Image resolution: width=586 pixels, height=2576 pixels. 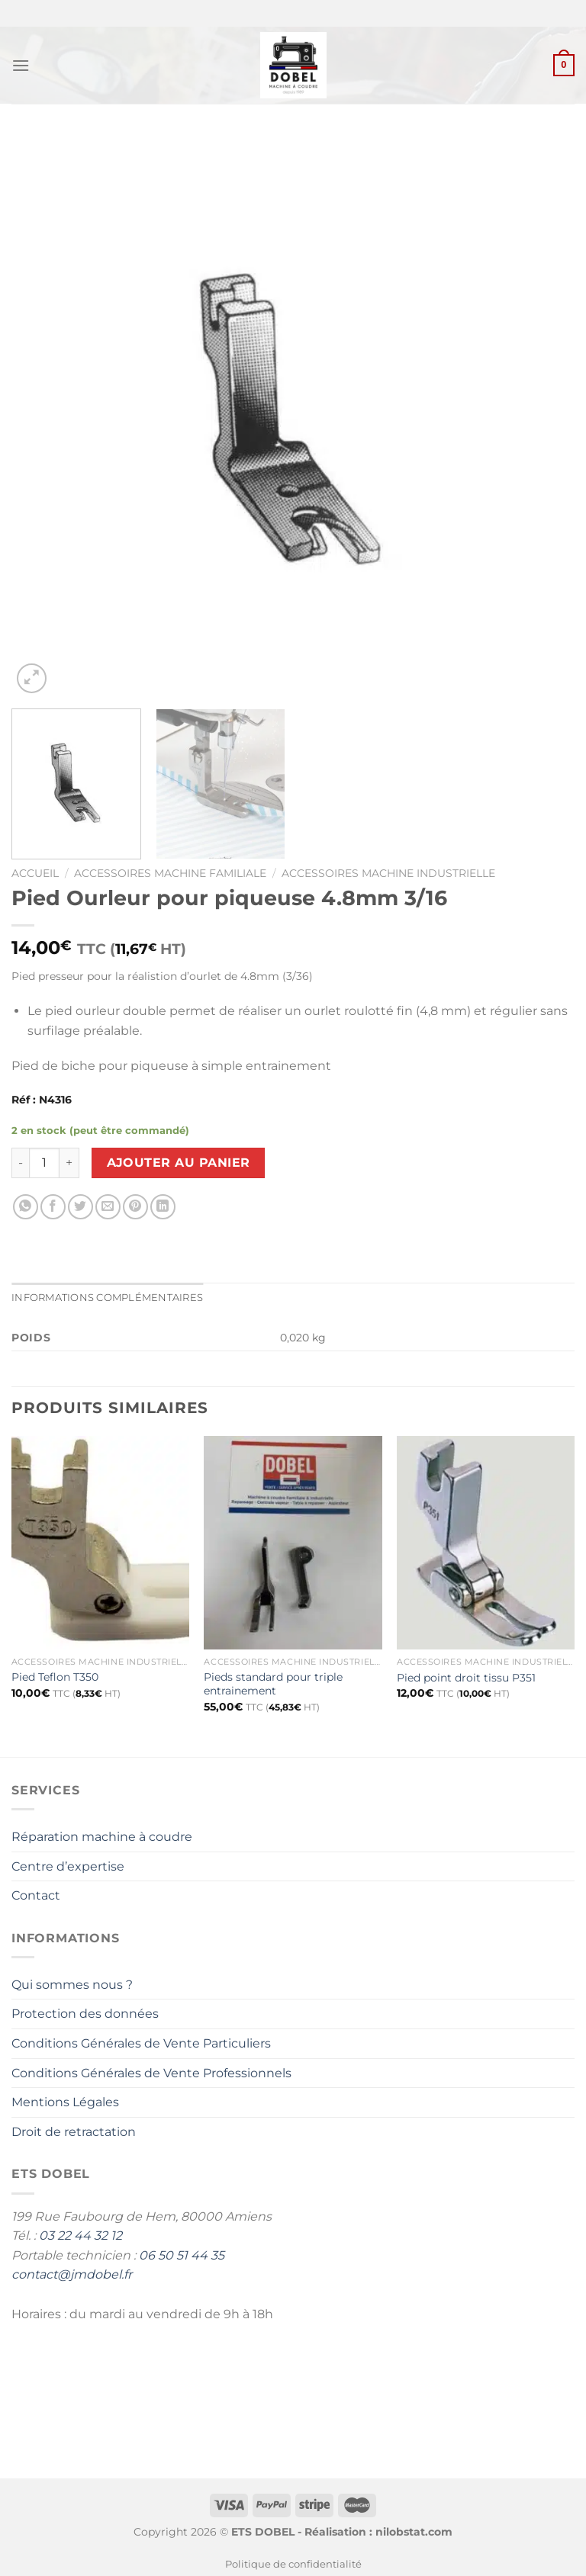 What do you see at coordinates (65, 2102) in the screenshot?
I see `Mentions Légales` at bounding box center [65, 2102].